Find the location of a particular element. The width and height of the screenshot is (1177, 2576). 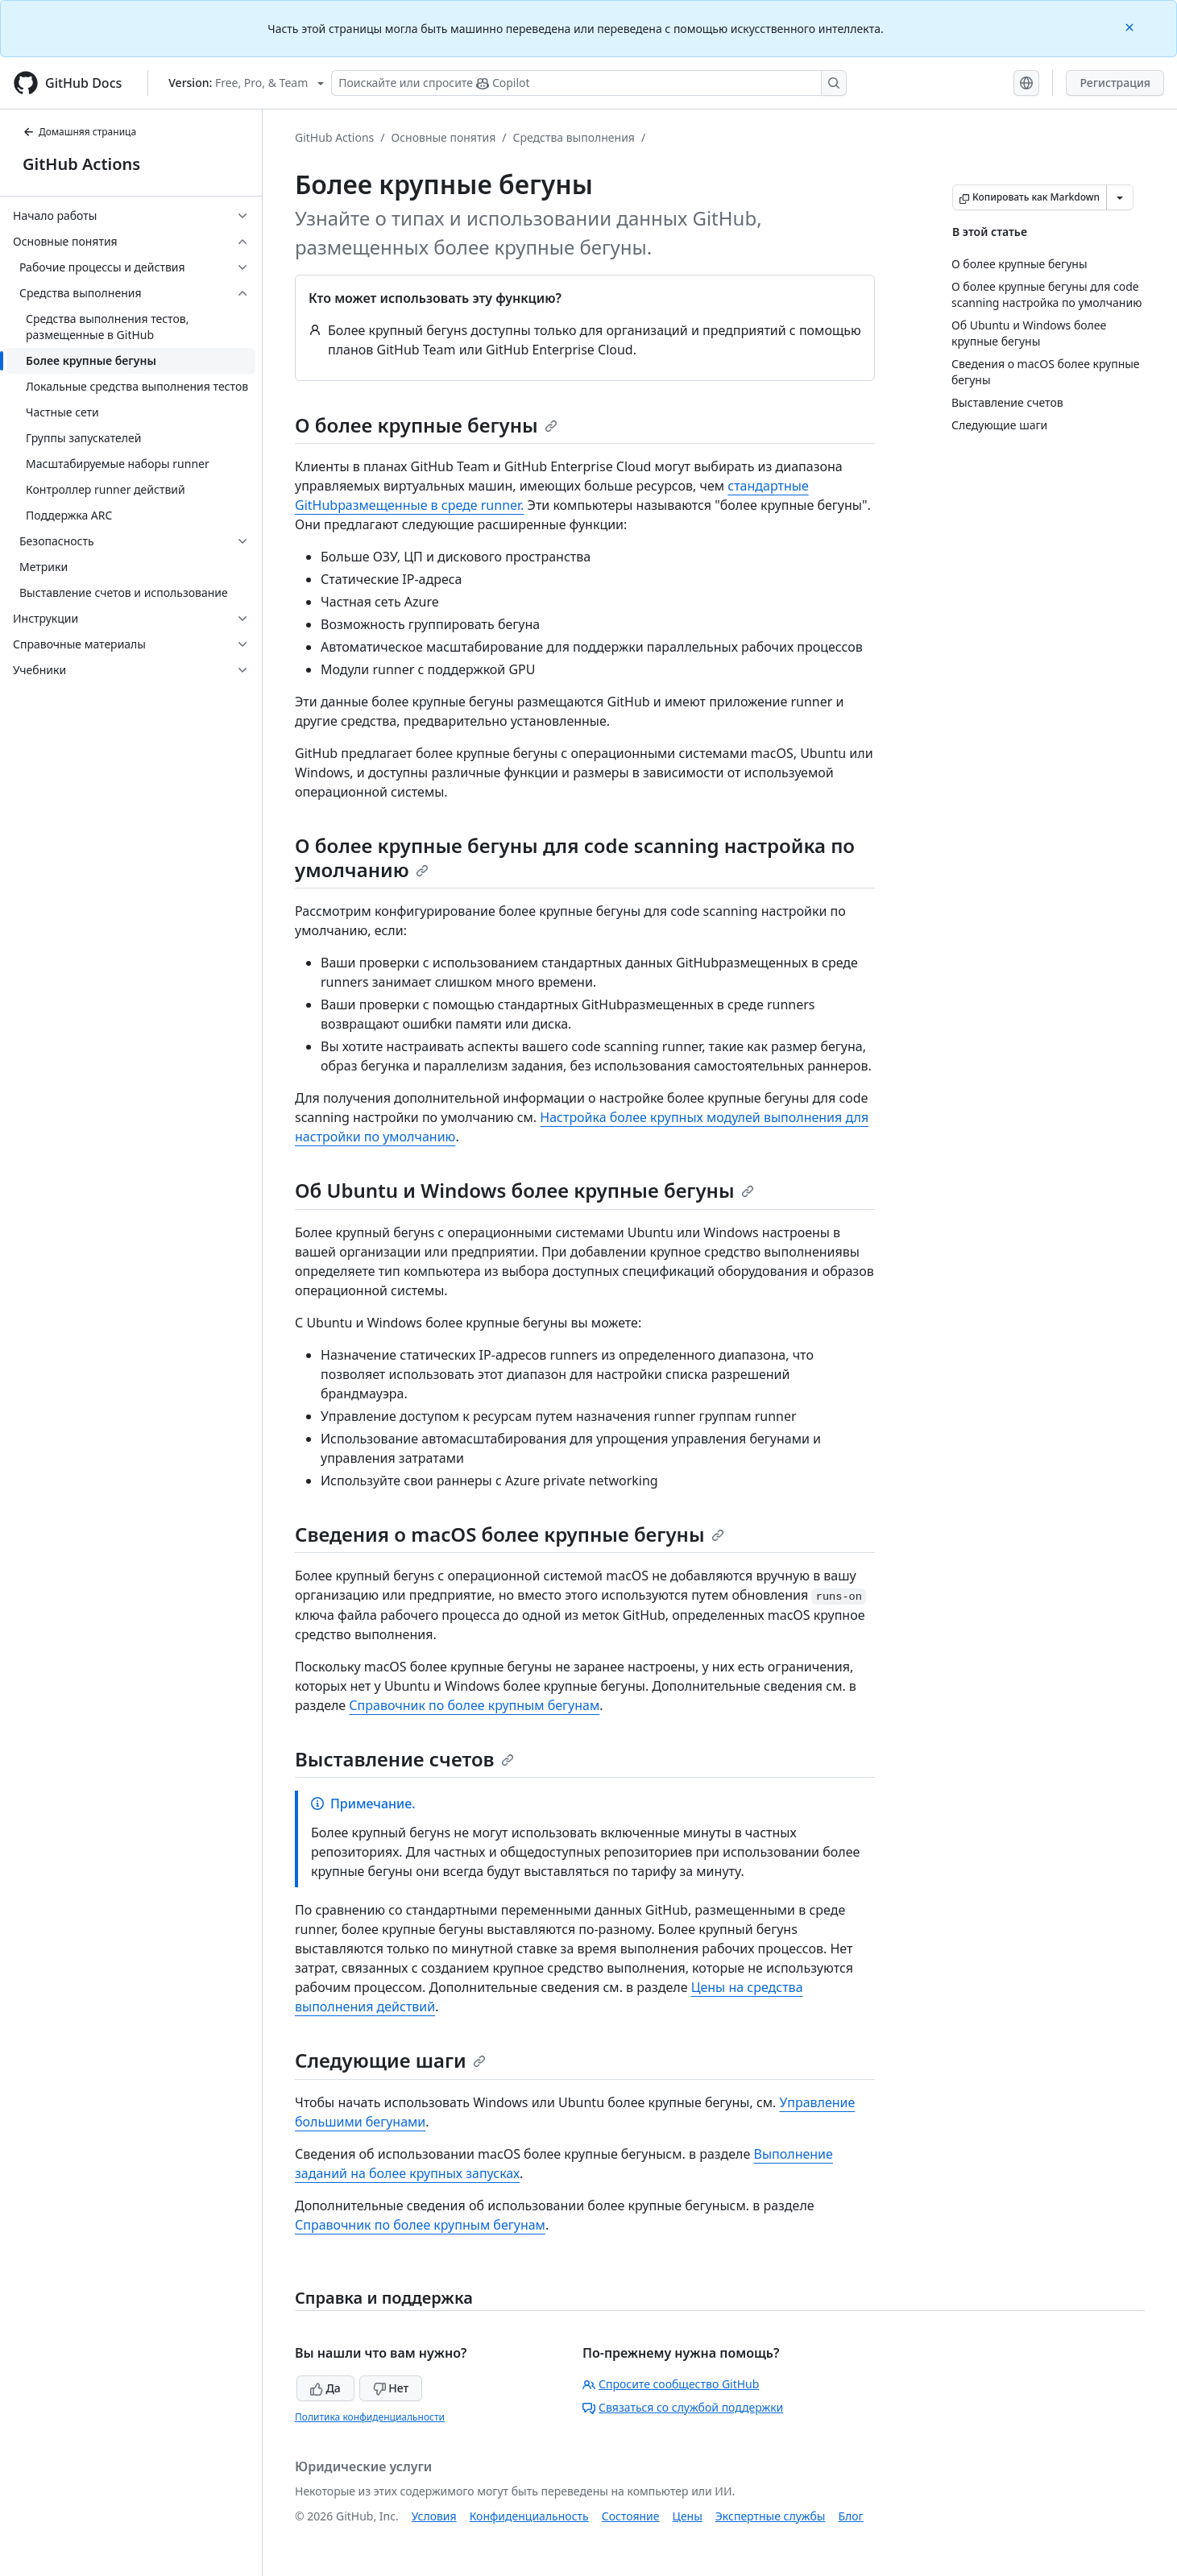

Да is located at coordinates (325, 2388).